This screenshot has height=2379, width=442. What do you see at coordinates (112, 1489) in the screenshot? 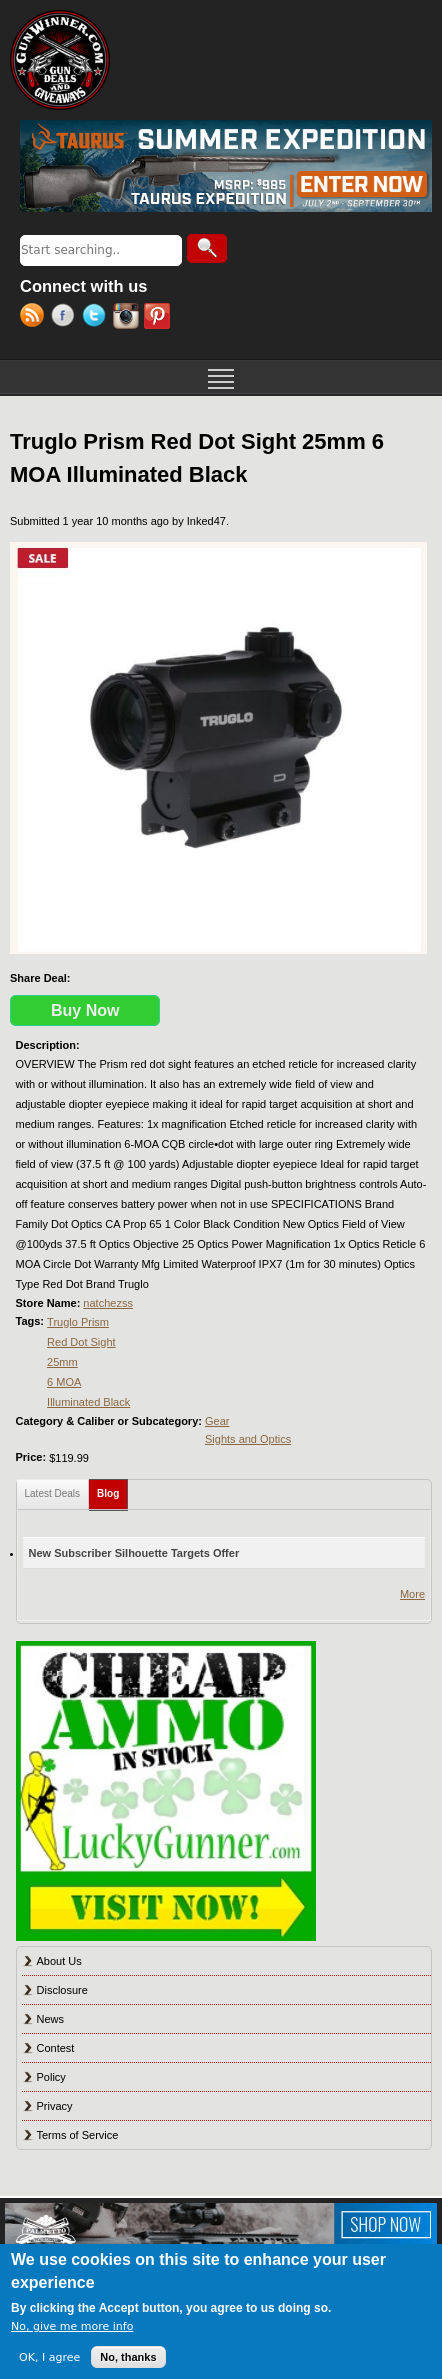
I see `Blog` at bounding box center [112, 1489].